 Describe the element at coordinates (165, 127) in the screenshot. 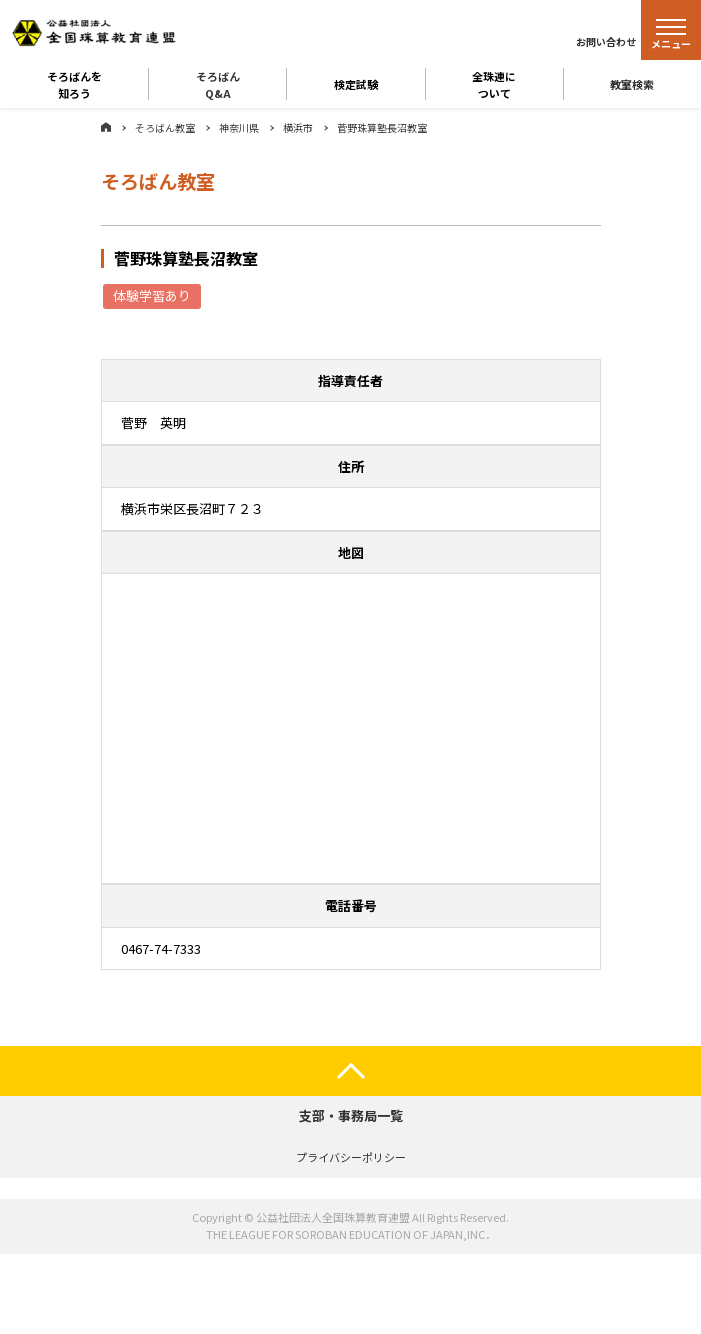

I see `そろばん教室` at that location.